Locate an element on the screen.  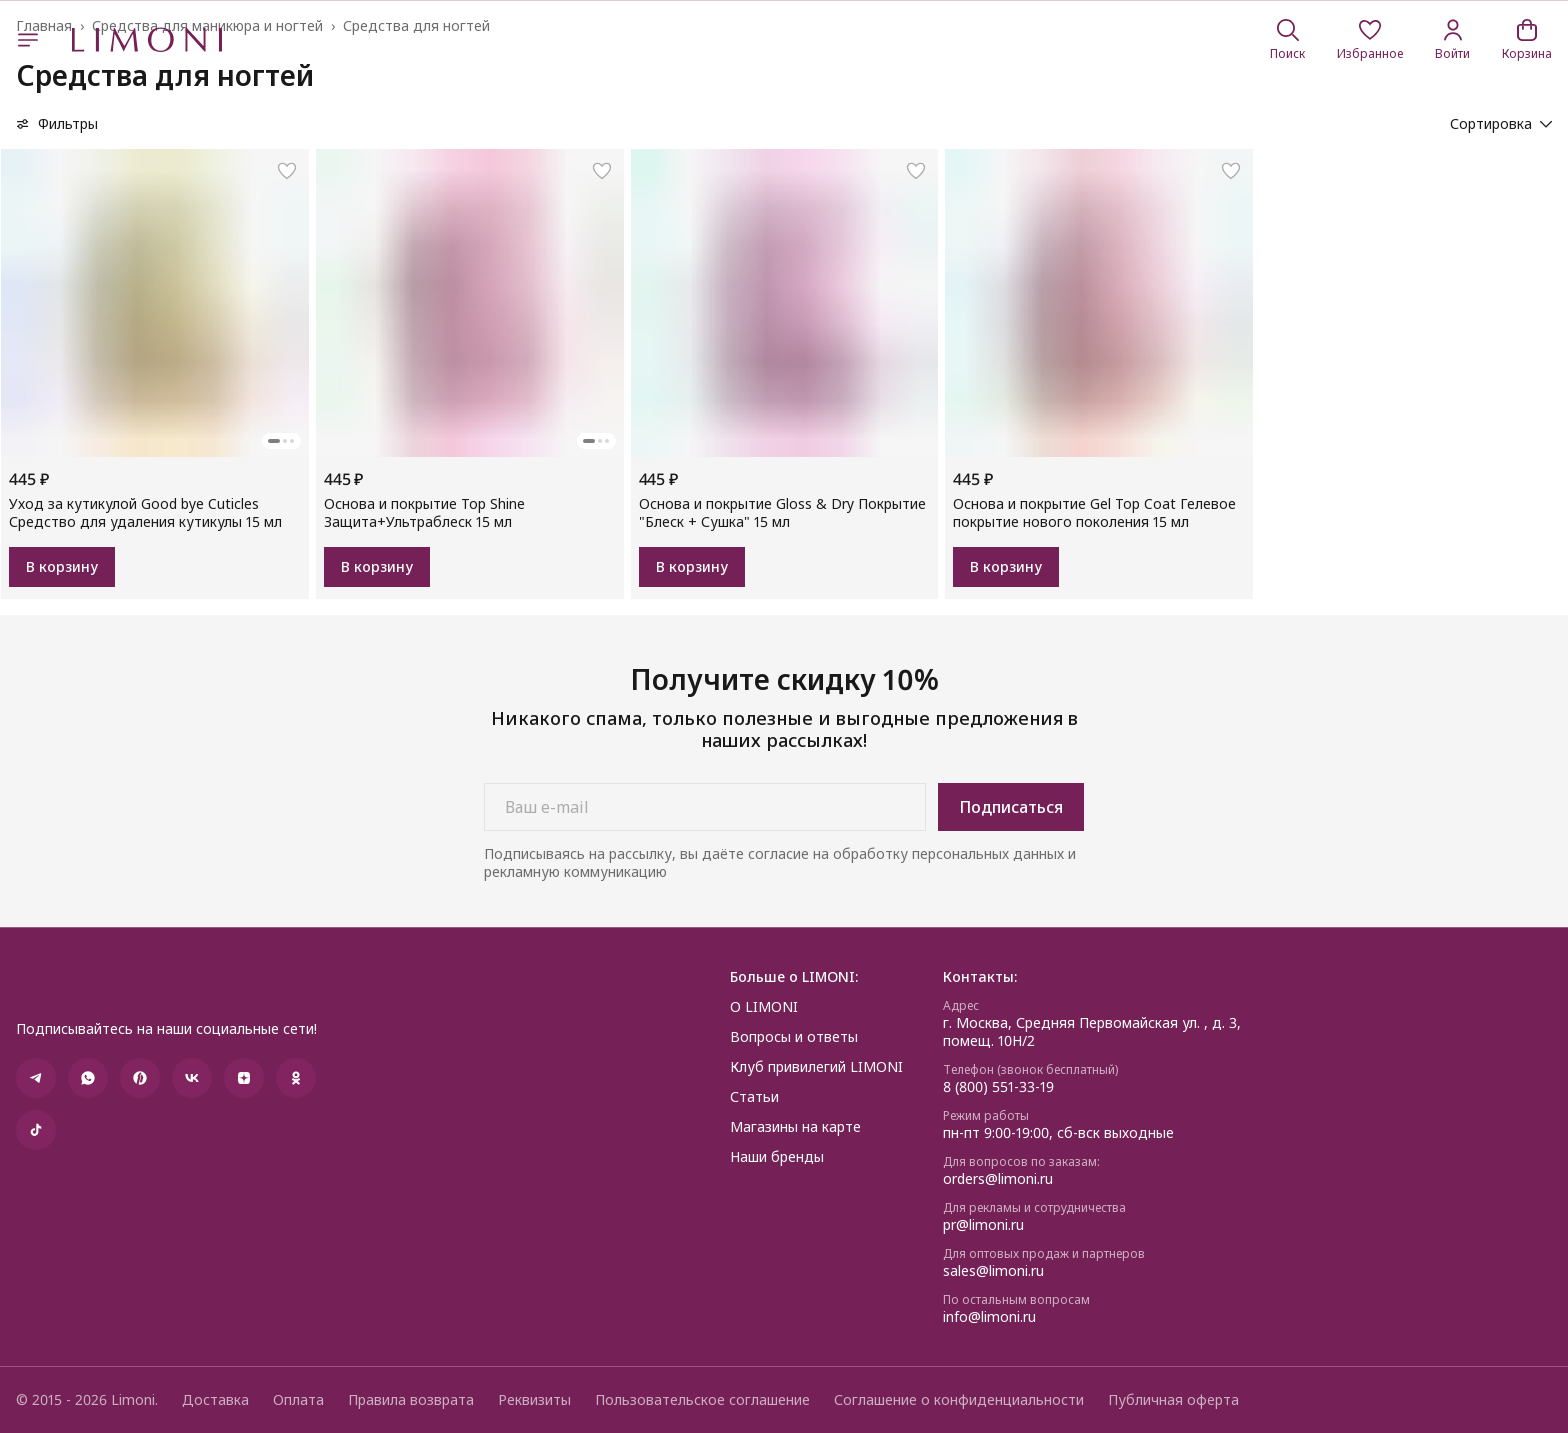
Публичная оферта is located at coordinates (1173, 1400).